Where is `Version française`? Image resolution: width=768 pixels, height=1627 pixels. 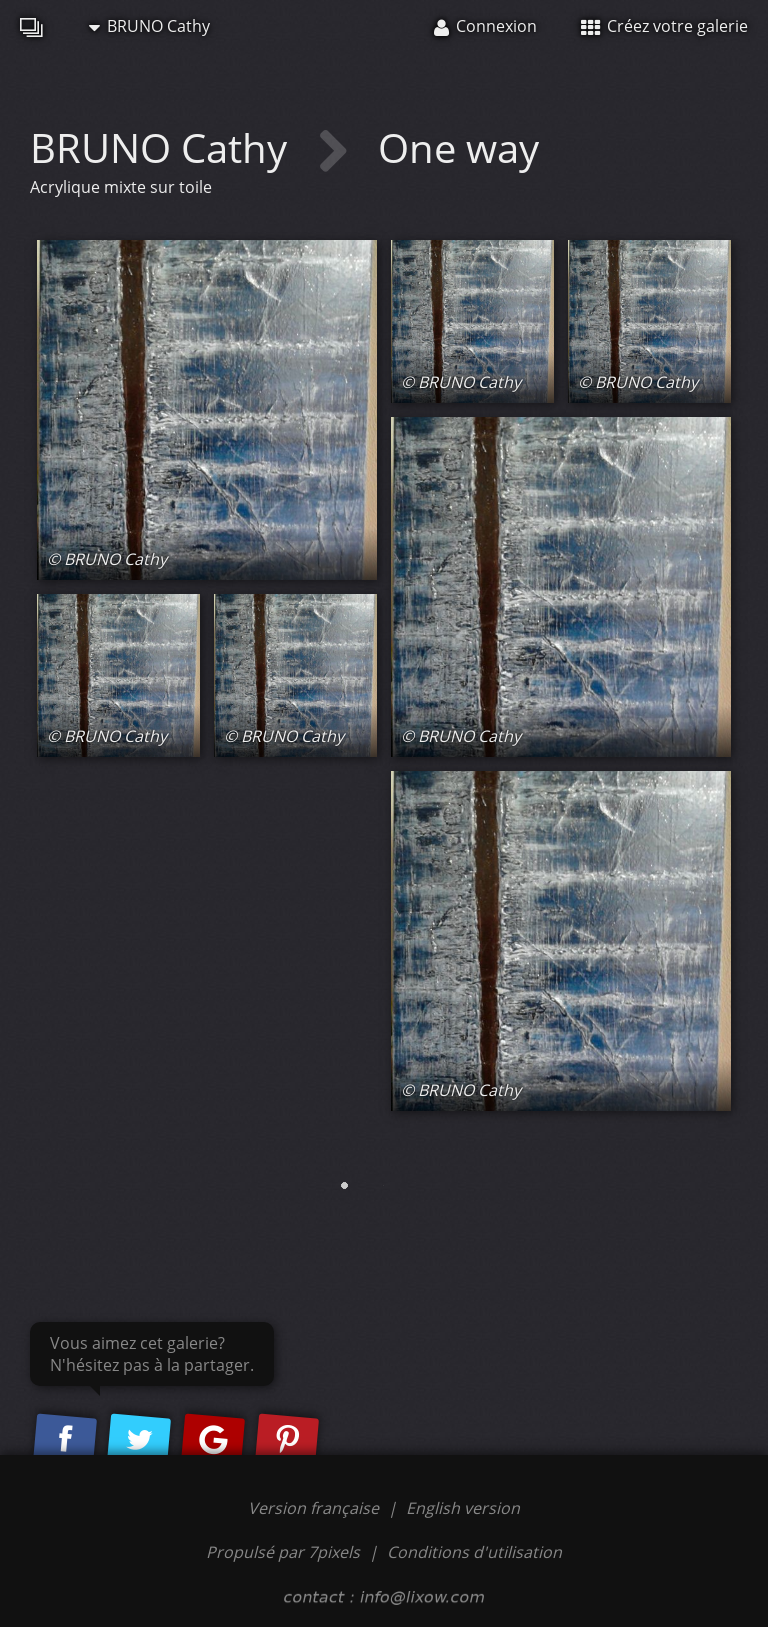
Version française is located at coordinates (315, 1508).